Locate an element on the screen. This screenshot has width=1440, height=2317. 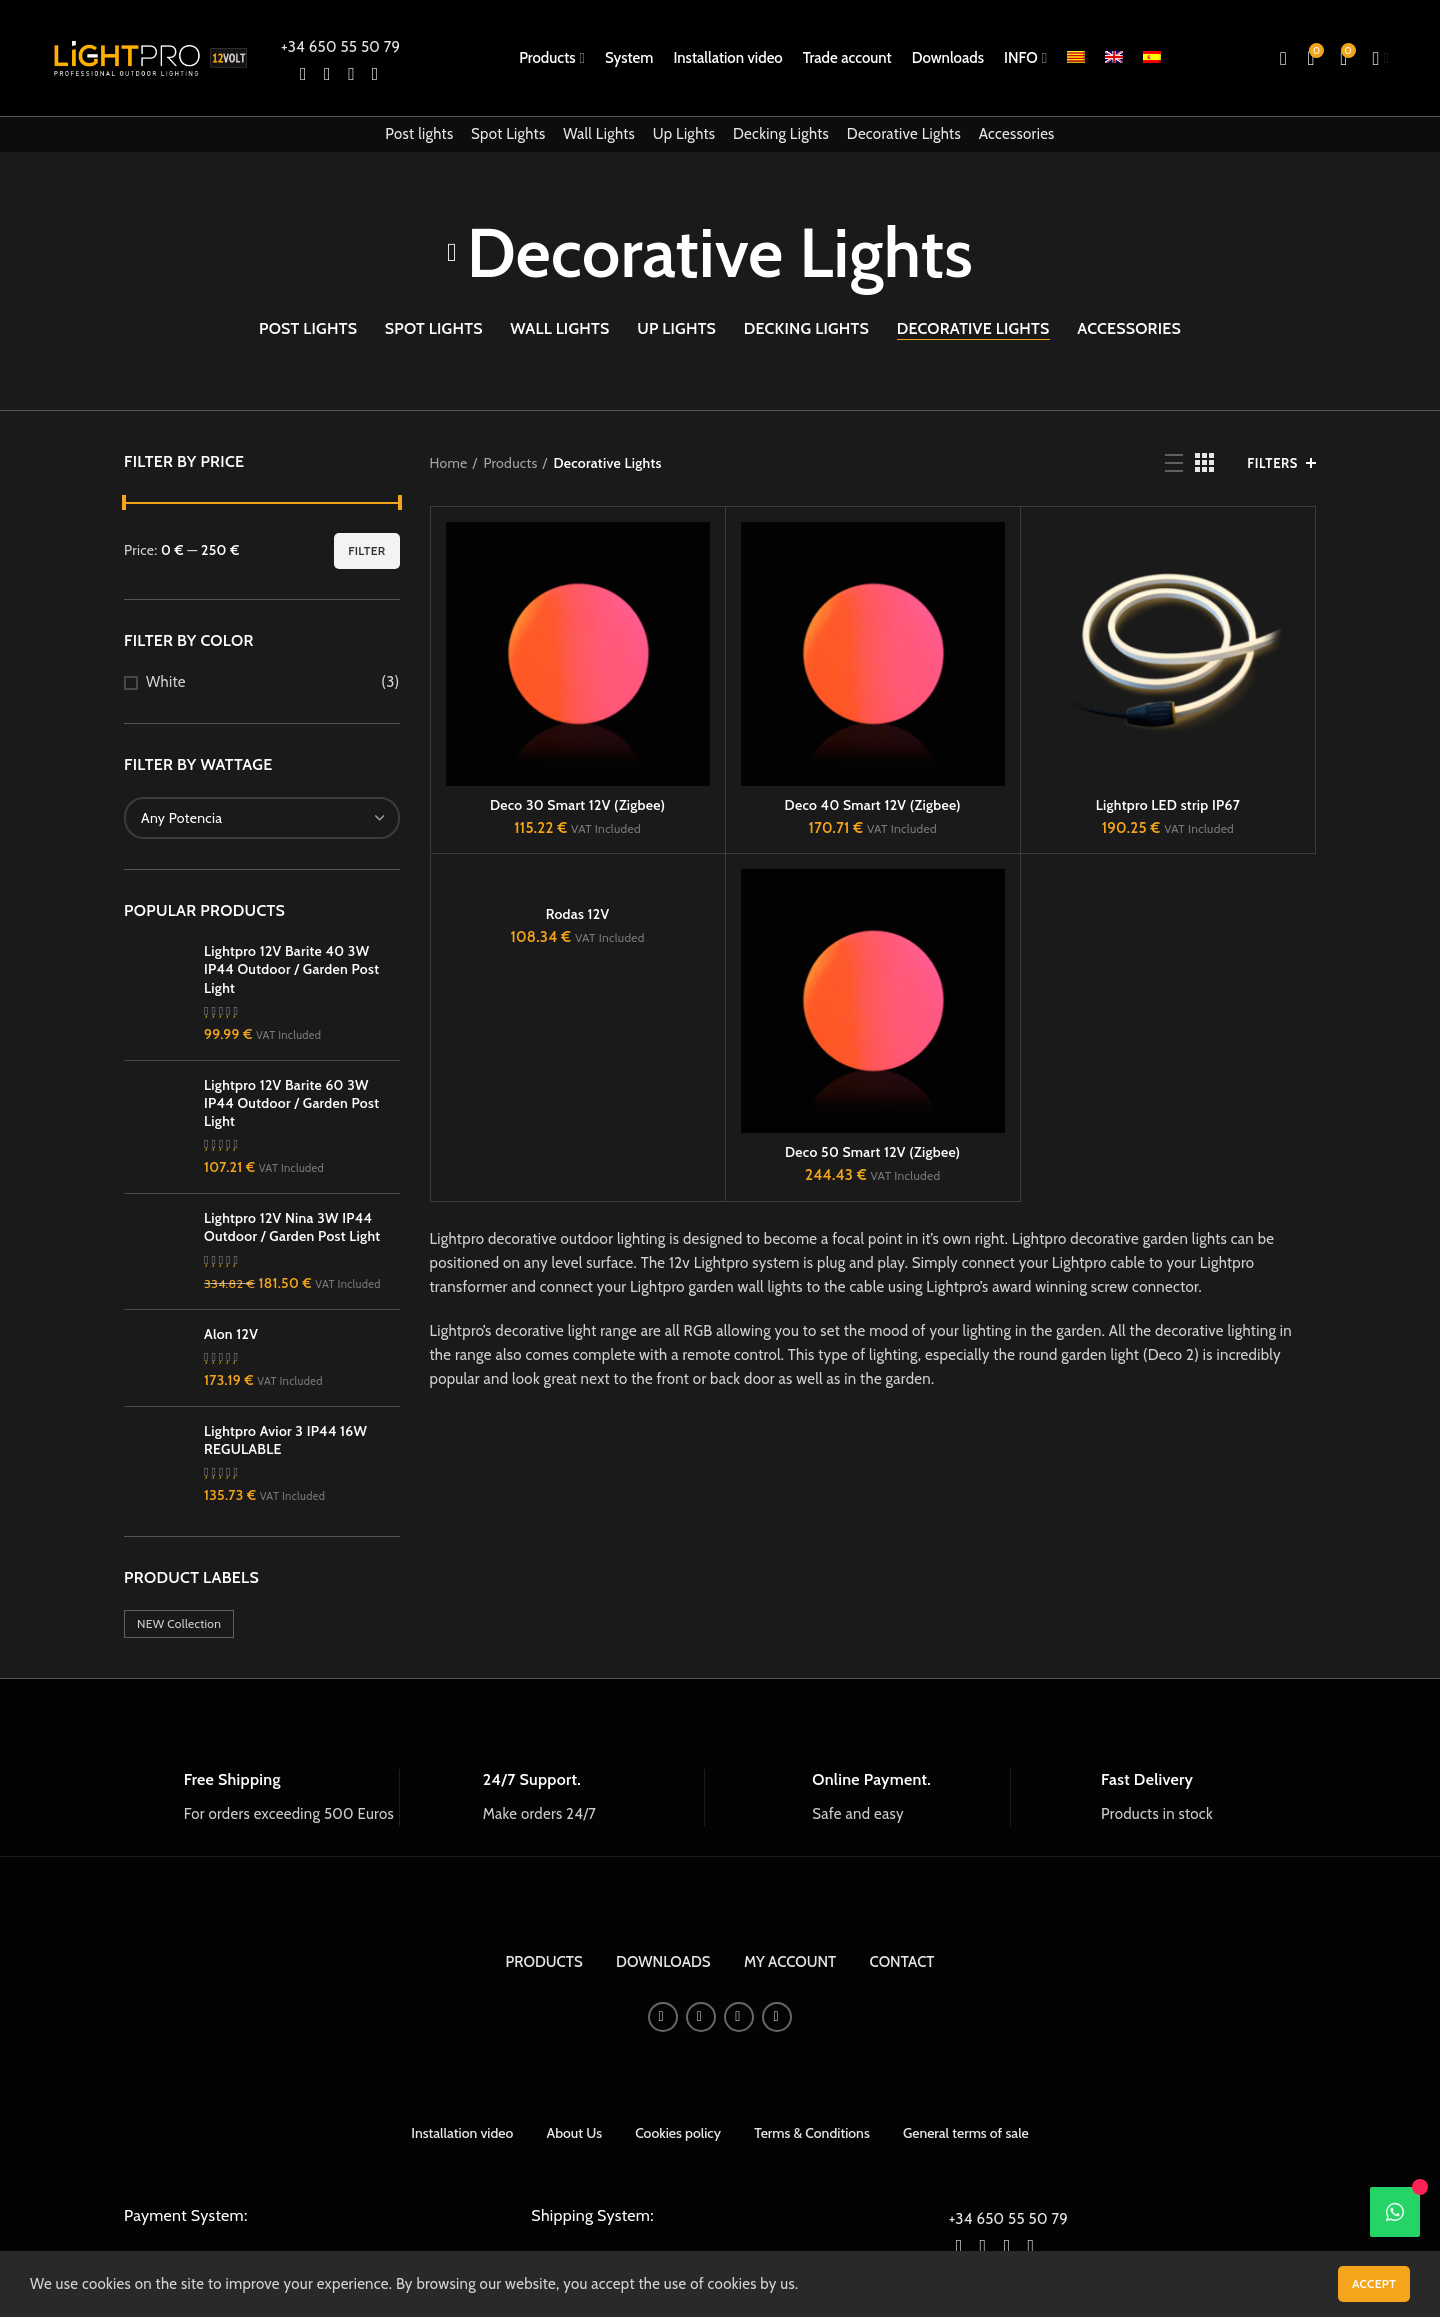
[WhatsApp] is located at coordinates (1395, 2212).